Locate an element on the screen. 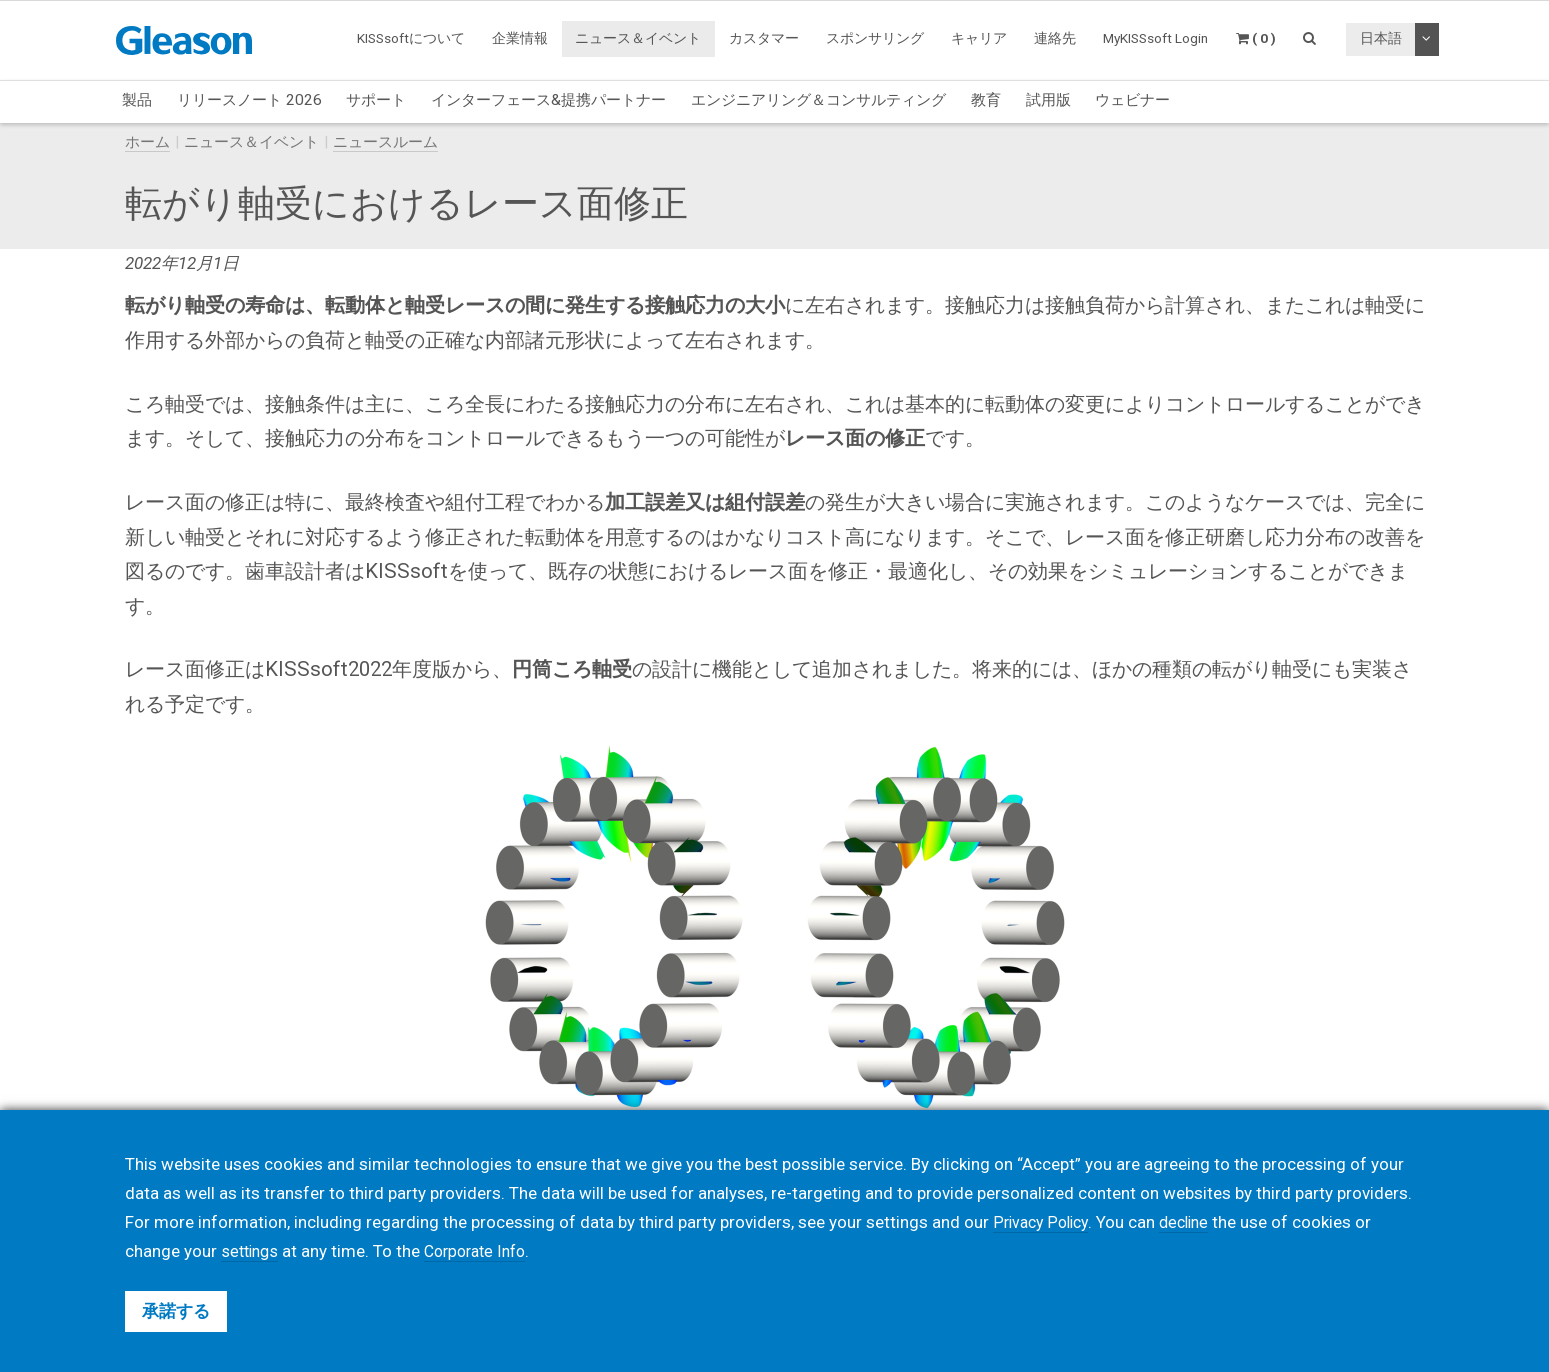 The width and height of the screenshot is (1549, 1372). settings is located at coordinates (252, 1251).